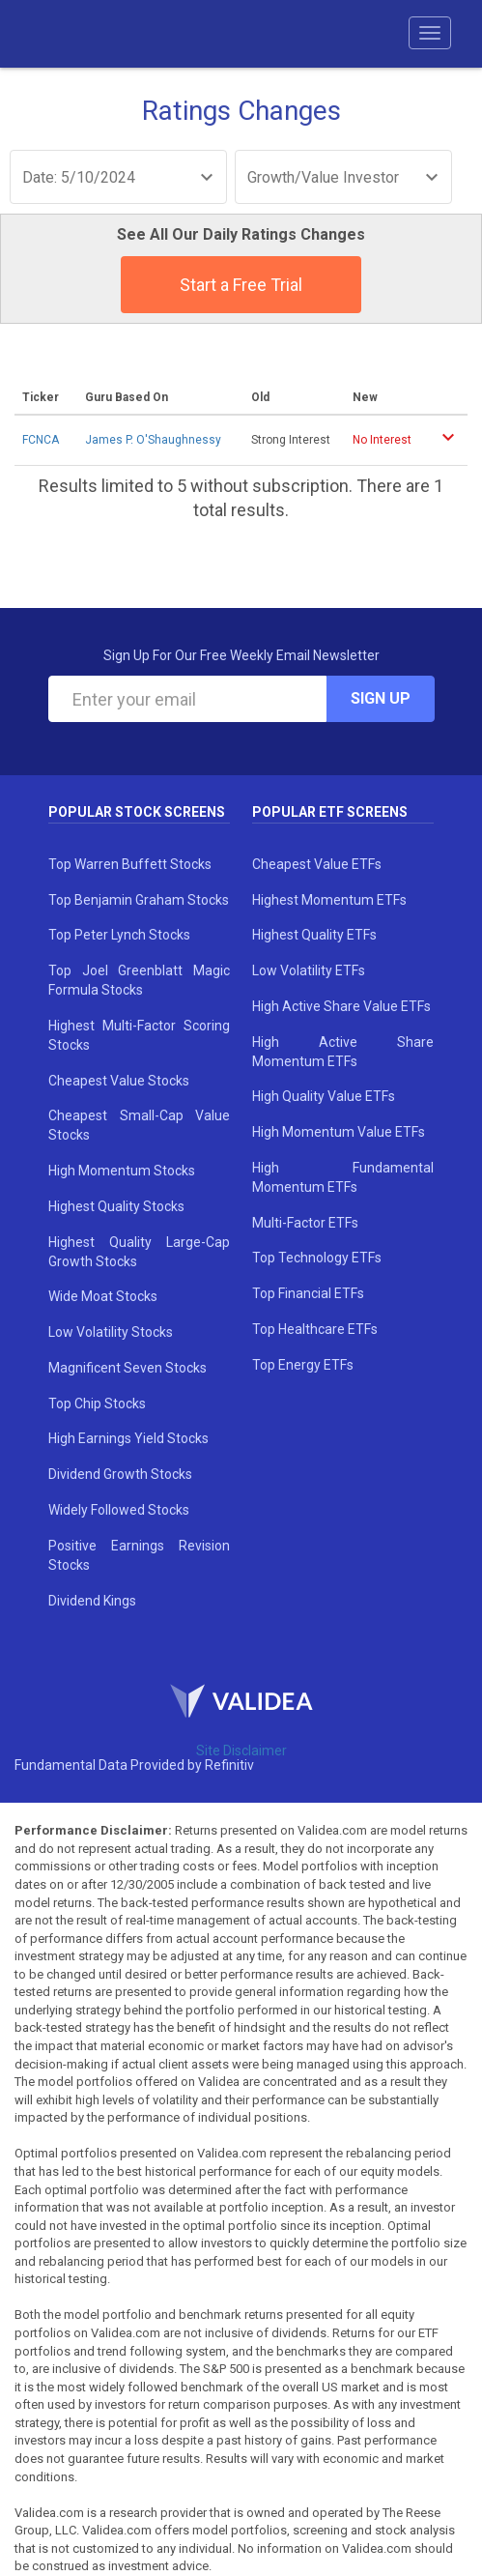 The image size is (482, 2576). What do you see at coordinates (341, 1006) in the screenshot?
I see `High Active Share Value ETFs` at bounding box center [341, 1006].